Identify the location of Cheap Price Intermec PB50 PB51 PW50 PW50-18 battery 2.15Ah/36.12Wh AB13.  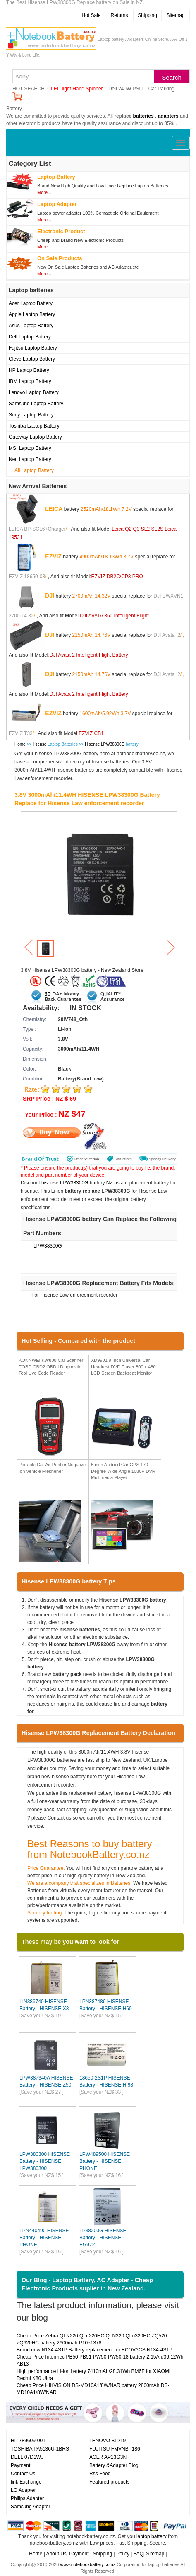
(100, 2360).